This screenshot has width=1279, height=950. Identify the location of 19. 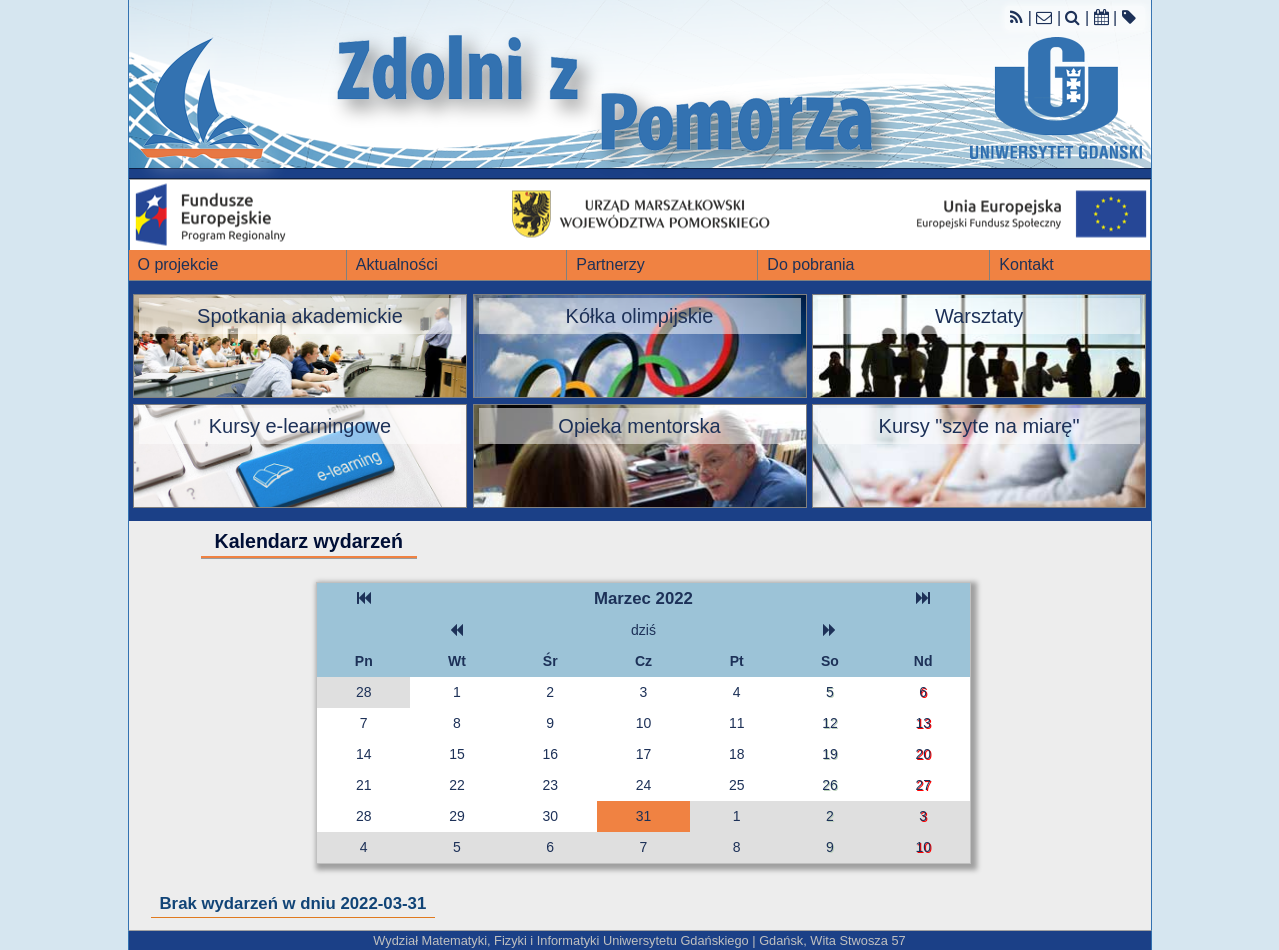
(830, 754).